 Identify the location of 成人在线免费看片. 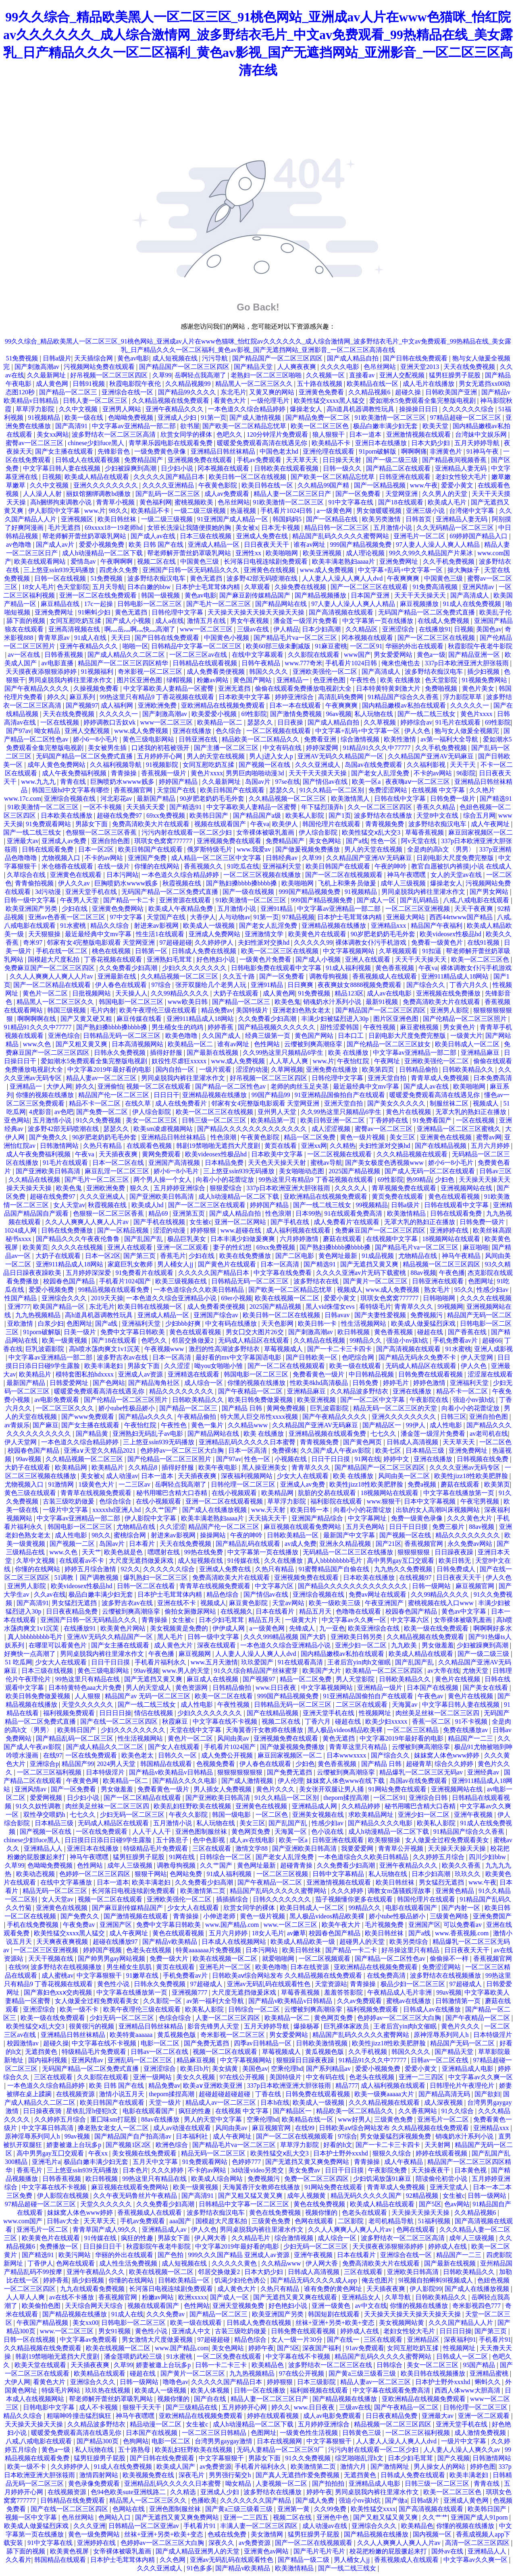
(181, 1103).